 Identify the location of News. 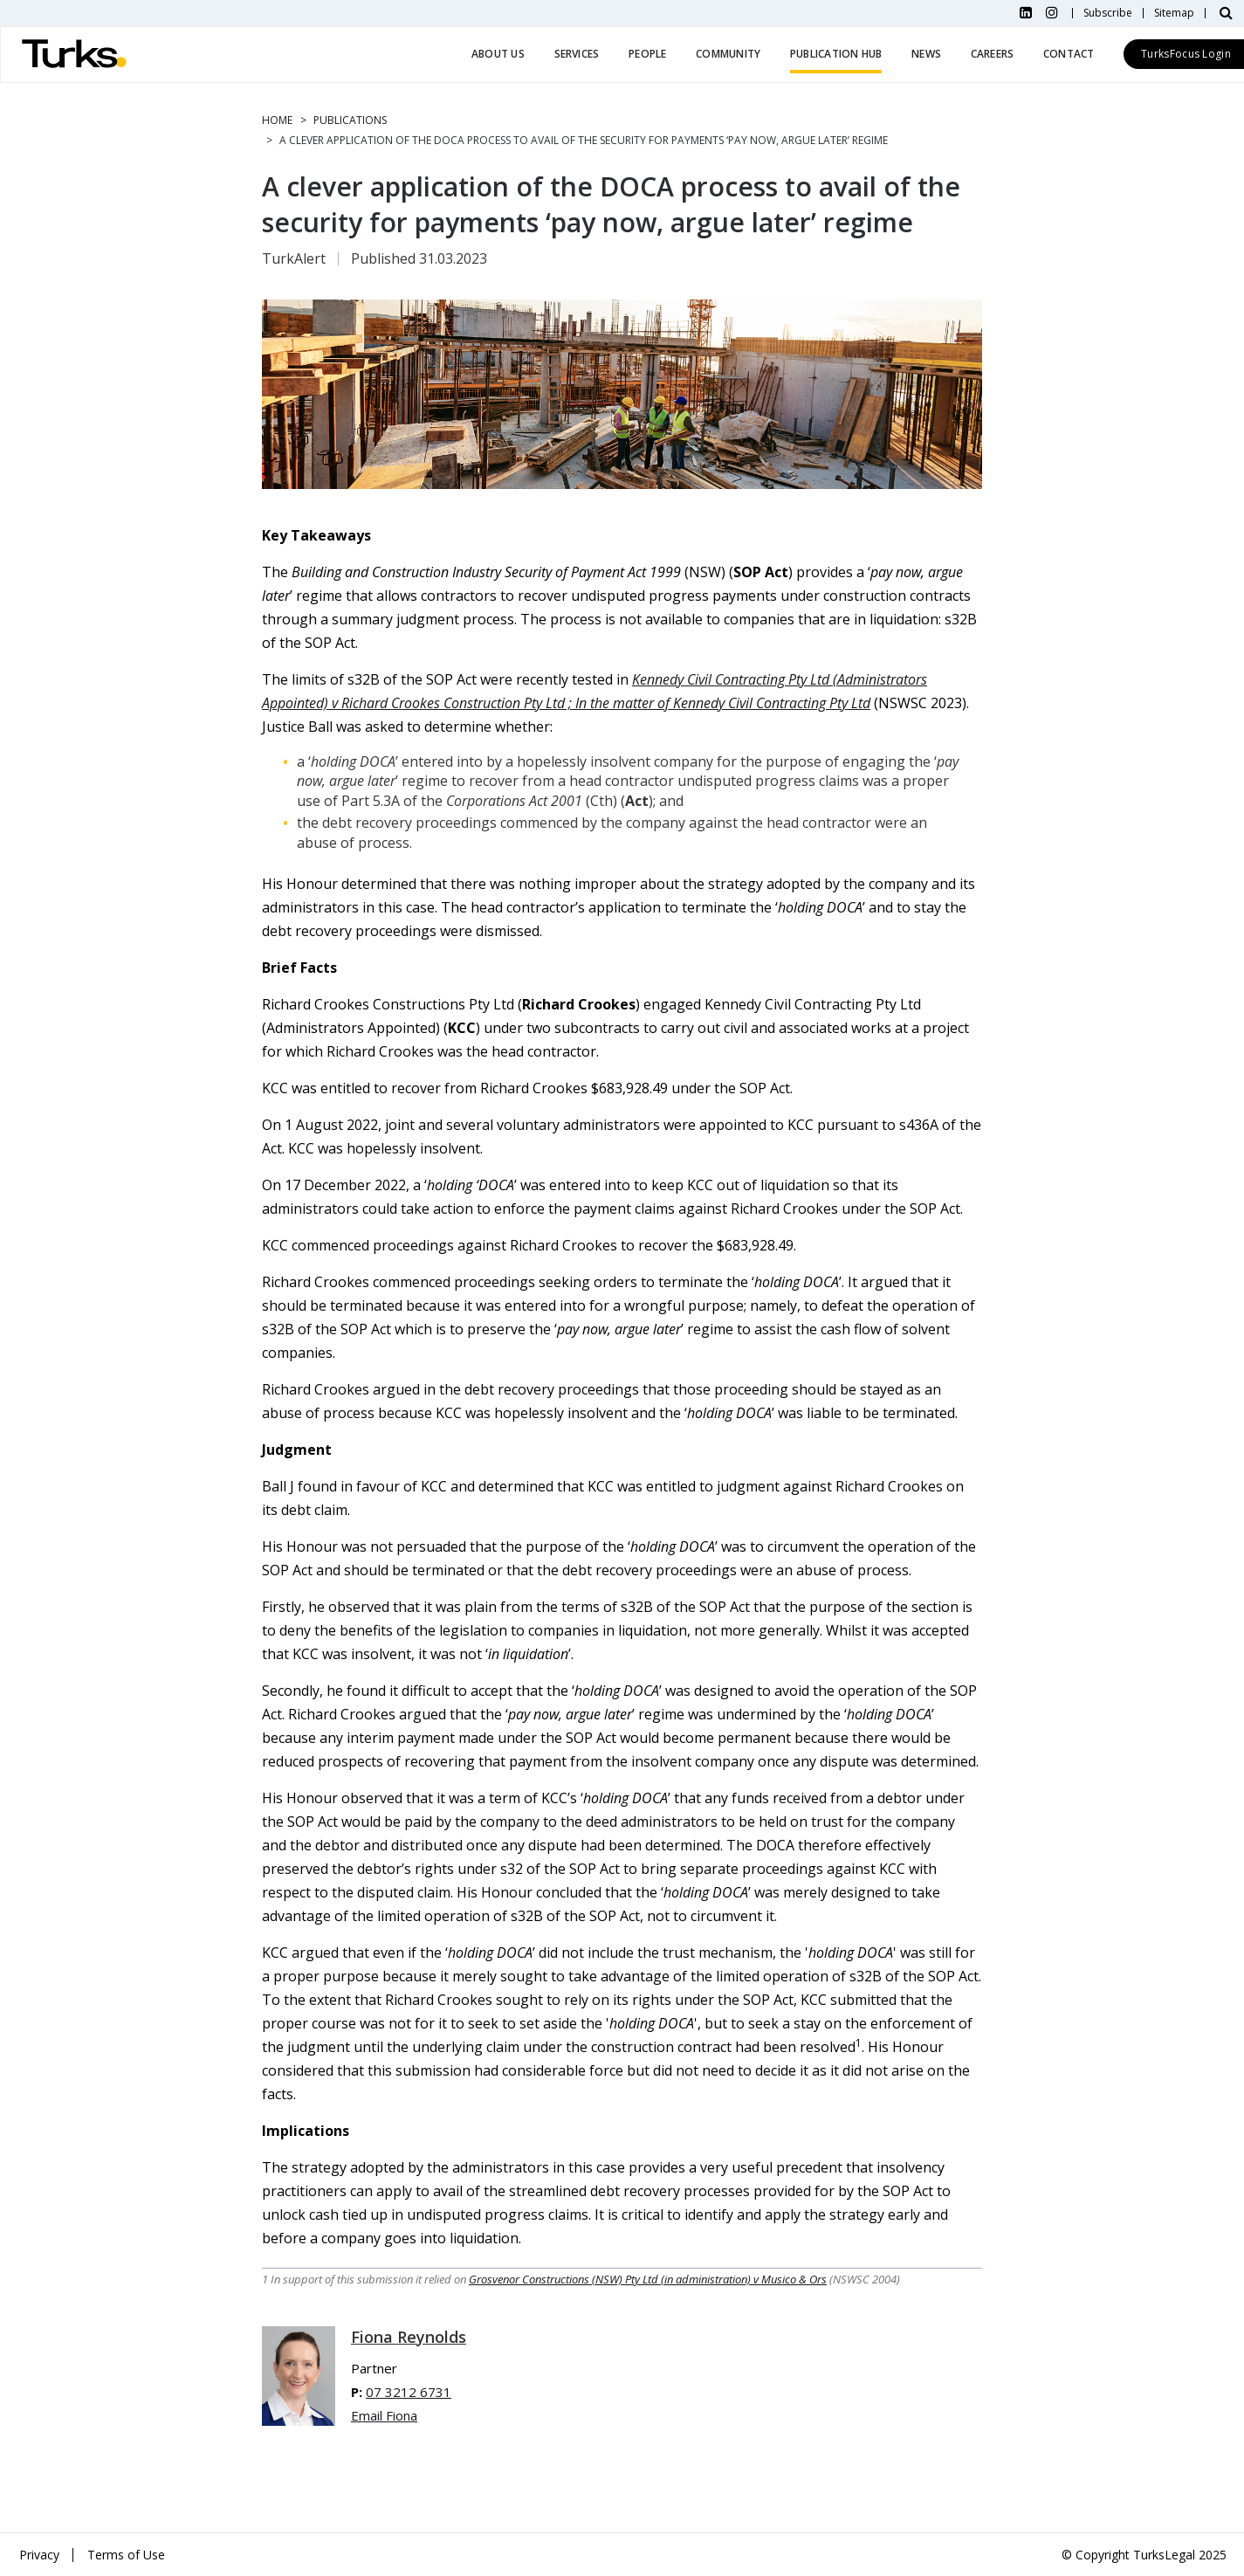
(926, 53).